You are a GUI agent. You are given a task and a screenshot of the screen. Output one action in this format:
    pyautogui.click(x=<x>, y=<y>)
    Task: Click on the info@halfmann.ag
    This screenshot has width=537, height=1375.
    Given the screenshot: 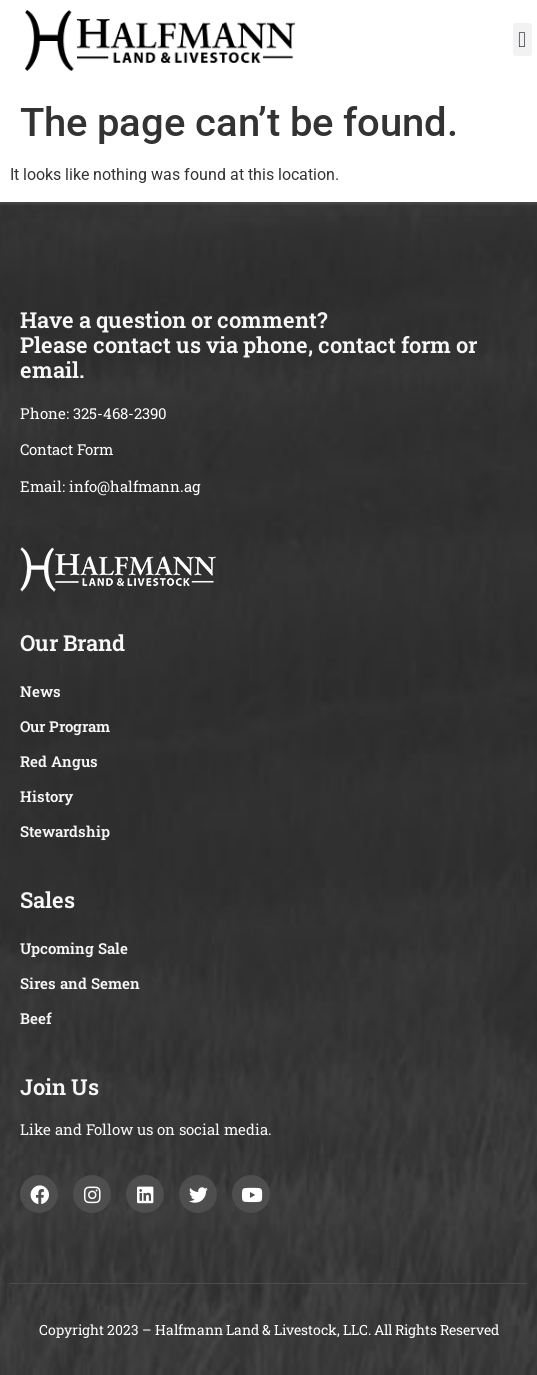 What is the action you would take?
    pyautogui.click(x=134, y=486)
    